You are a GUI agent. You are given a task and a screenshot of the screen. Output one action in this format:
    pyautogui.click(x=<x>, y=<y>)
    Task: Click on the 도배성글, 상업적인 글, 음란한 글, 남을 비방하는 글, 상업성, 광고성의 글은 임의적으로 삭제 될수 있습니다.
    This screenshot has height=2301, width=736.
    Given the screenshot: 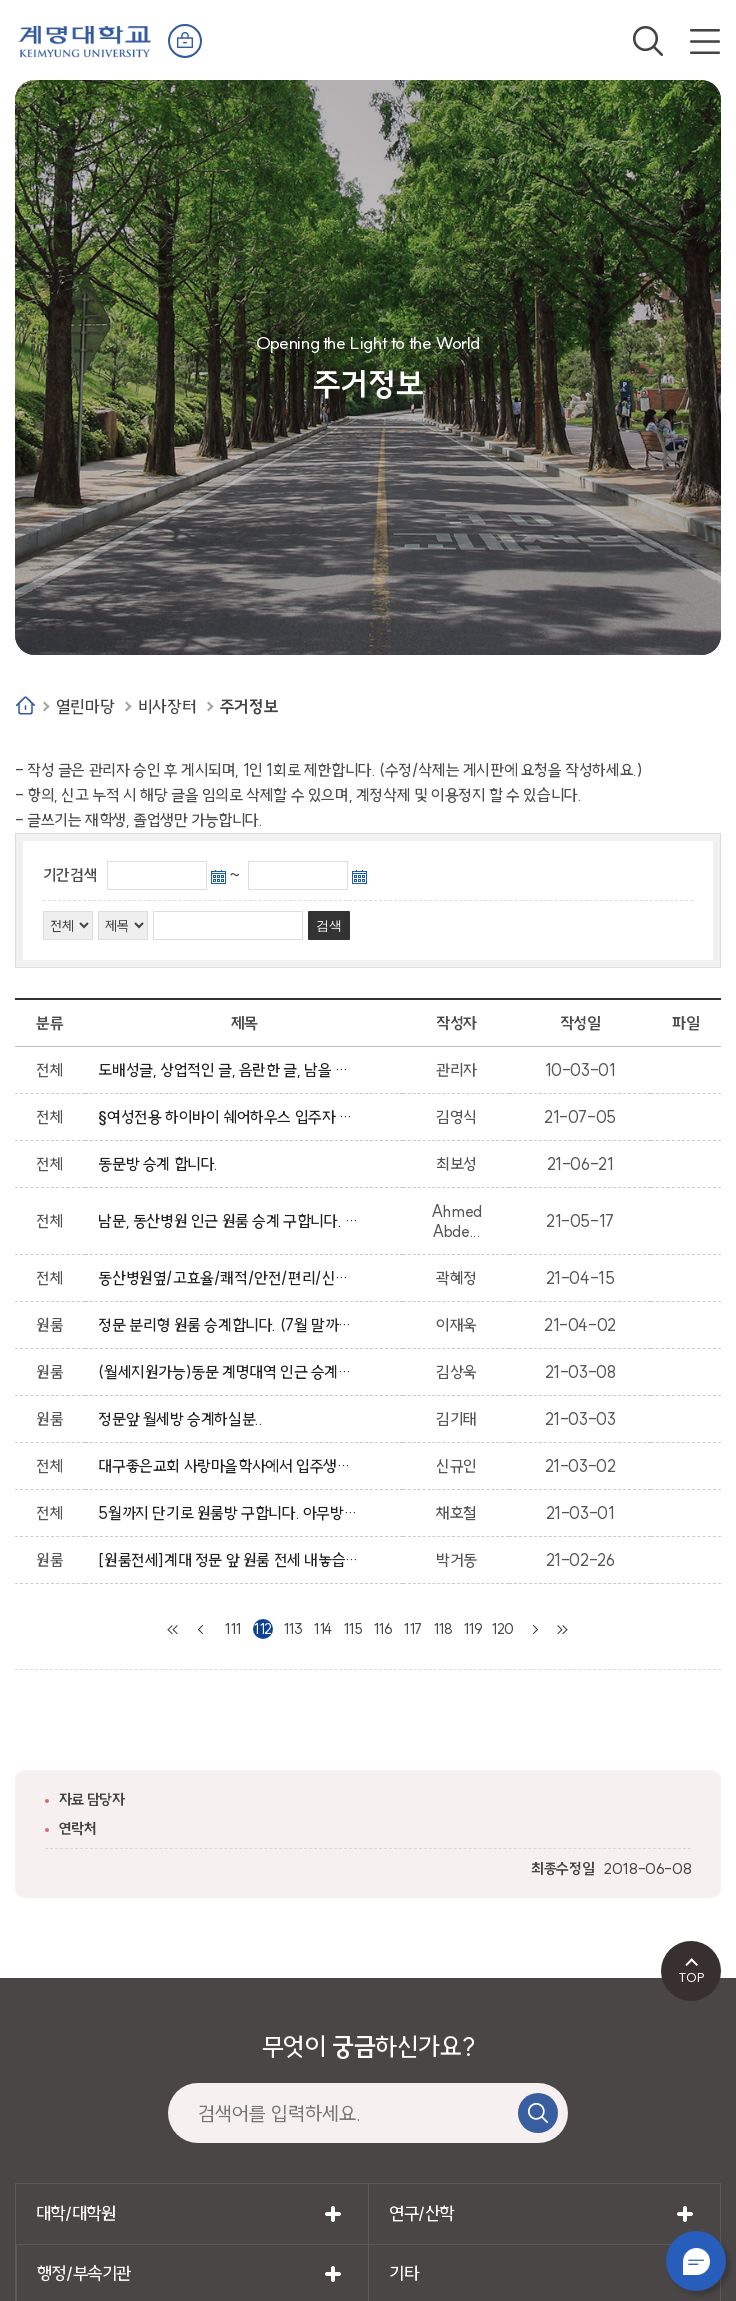 What is the action you would take?
    pyautogui.click(x=229, y=1070)
    